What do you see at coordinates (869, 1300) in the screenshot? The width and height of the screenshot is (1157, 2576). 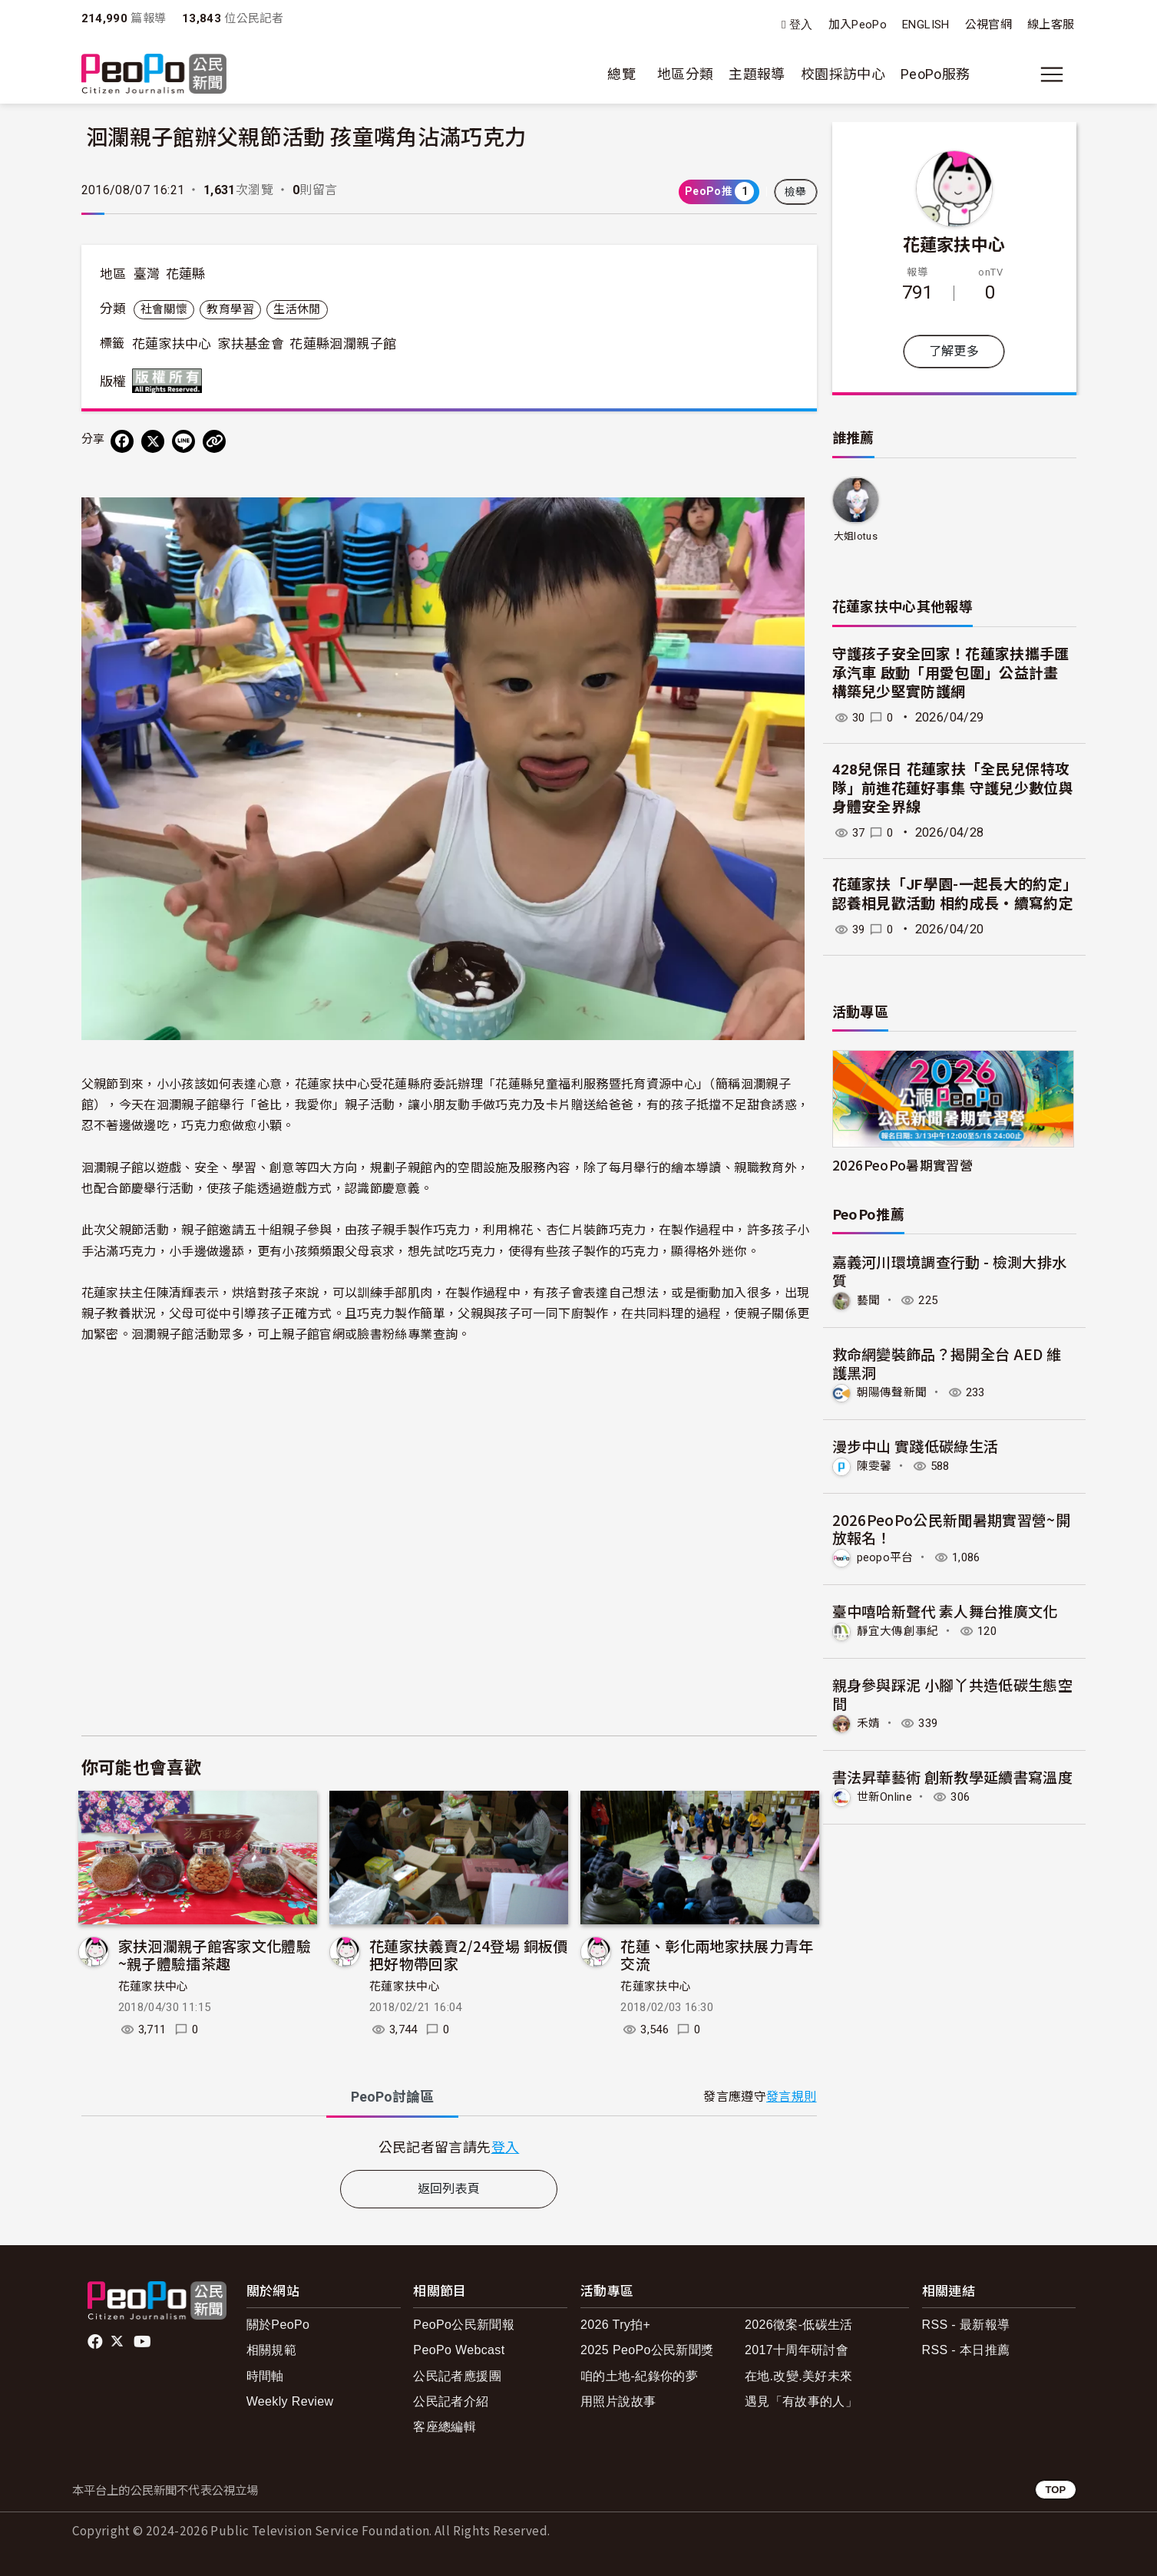 I see `藝聞` at bounding box center [869, 1300].